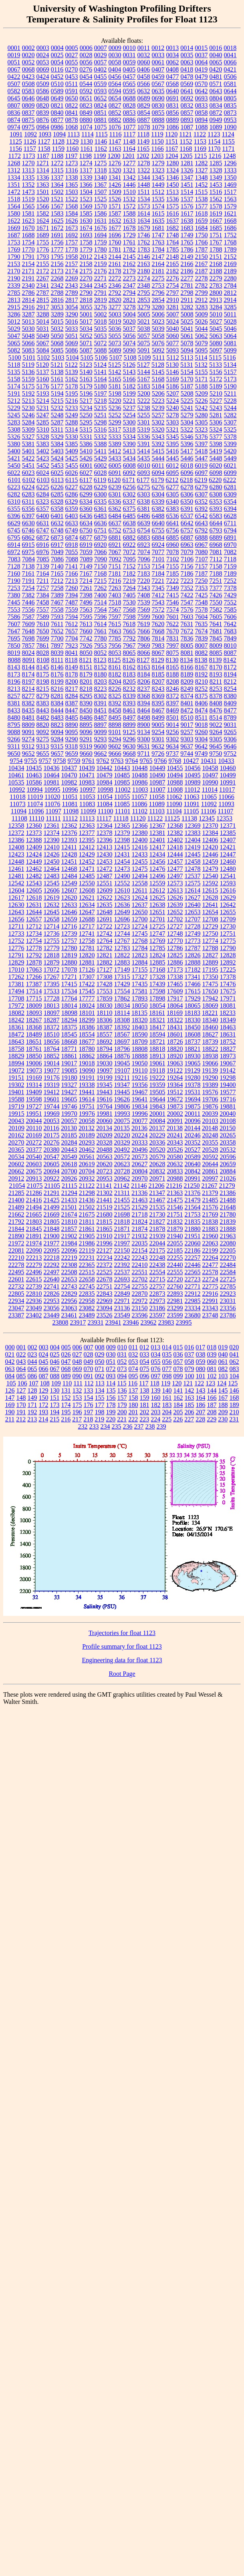 Image resolution: width=244 pixels, height=2576 pixels. What do you see at coordinates (33, 1383) in the screenshot?
I see `107` at bounding box center [33, 1383].